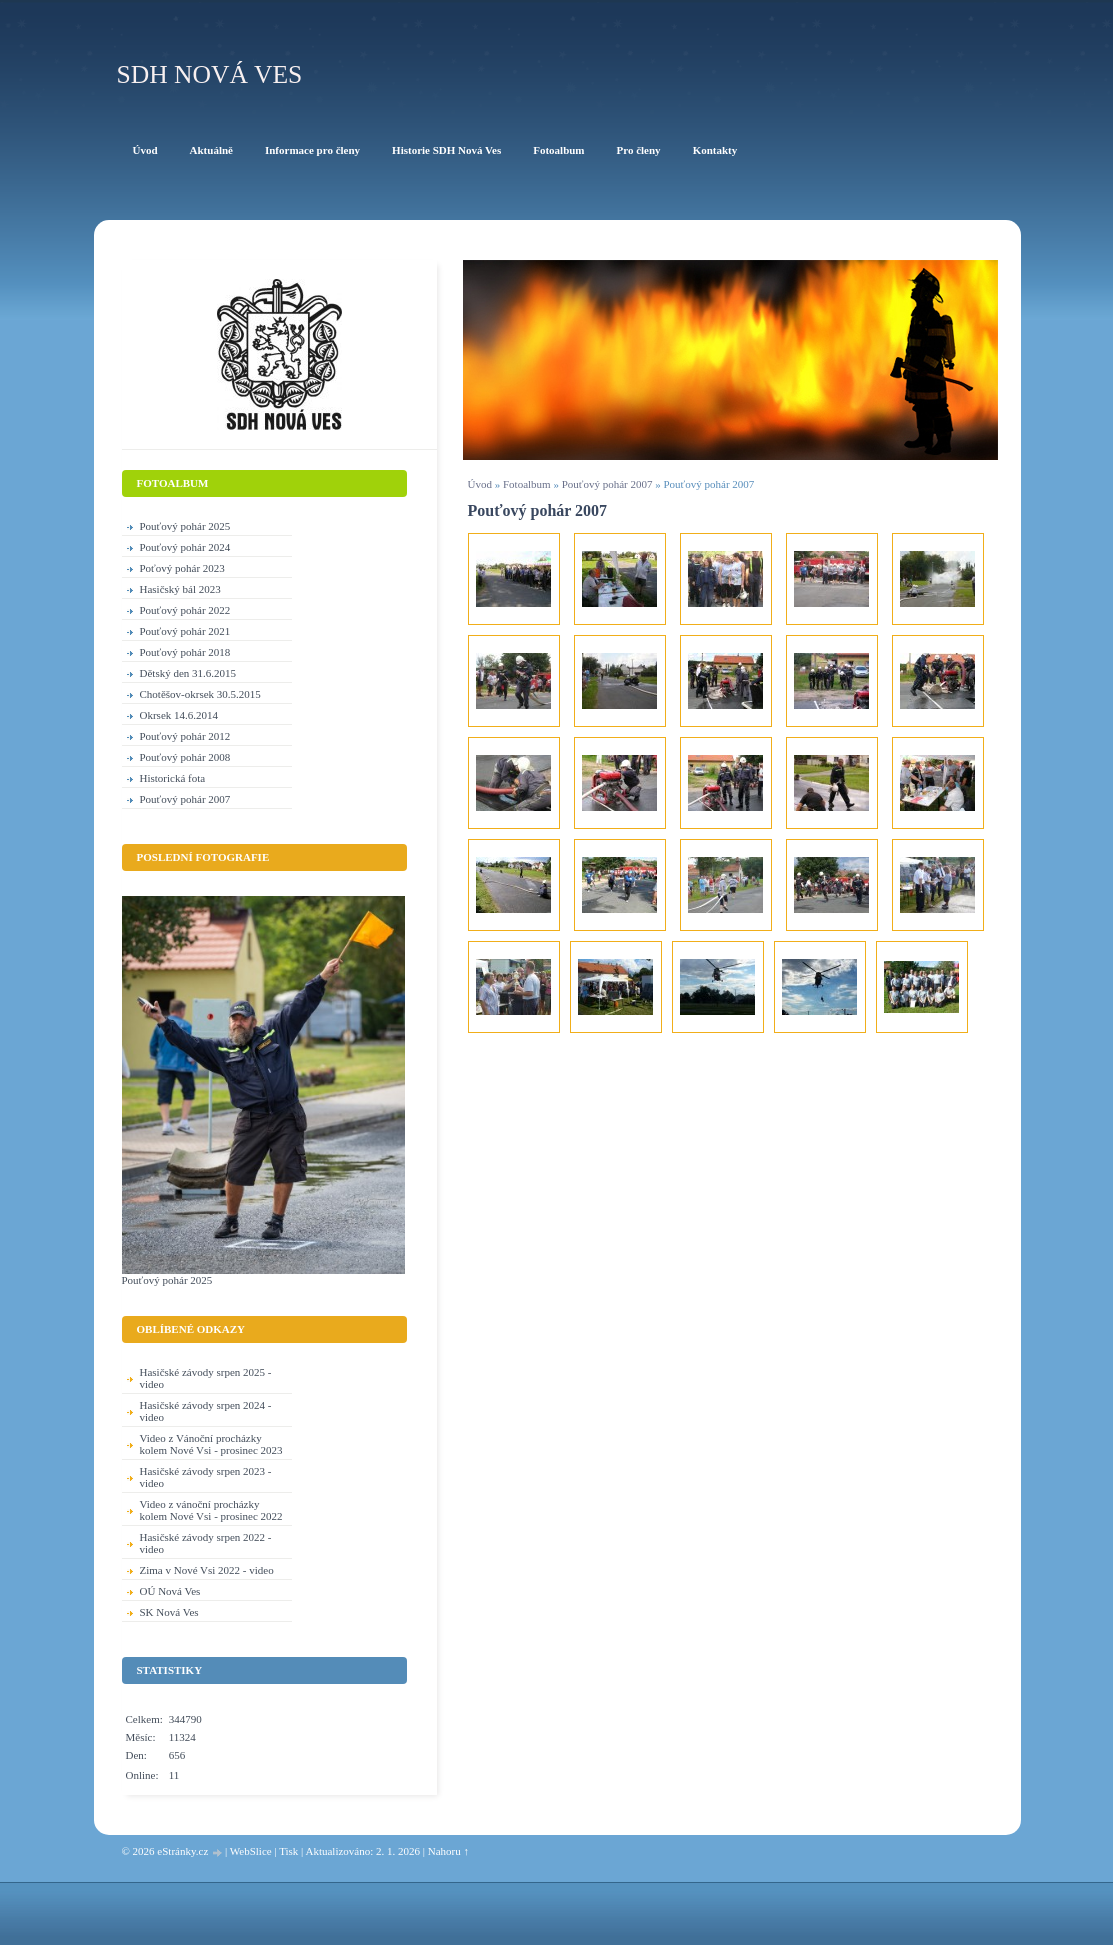 This screenshot has height=1945, width=1113. Describe the element at coordinates (200, 694) in the screenshot. I see `Chotěšov-okrsek 30.5.2015` at that location.